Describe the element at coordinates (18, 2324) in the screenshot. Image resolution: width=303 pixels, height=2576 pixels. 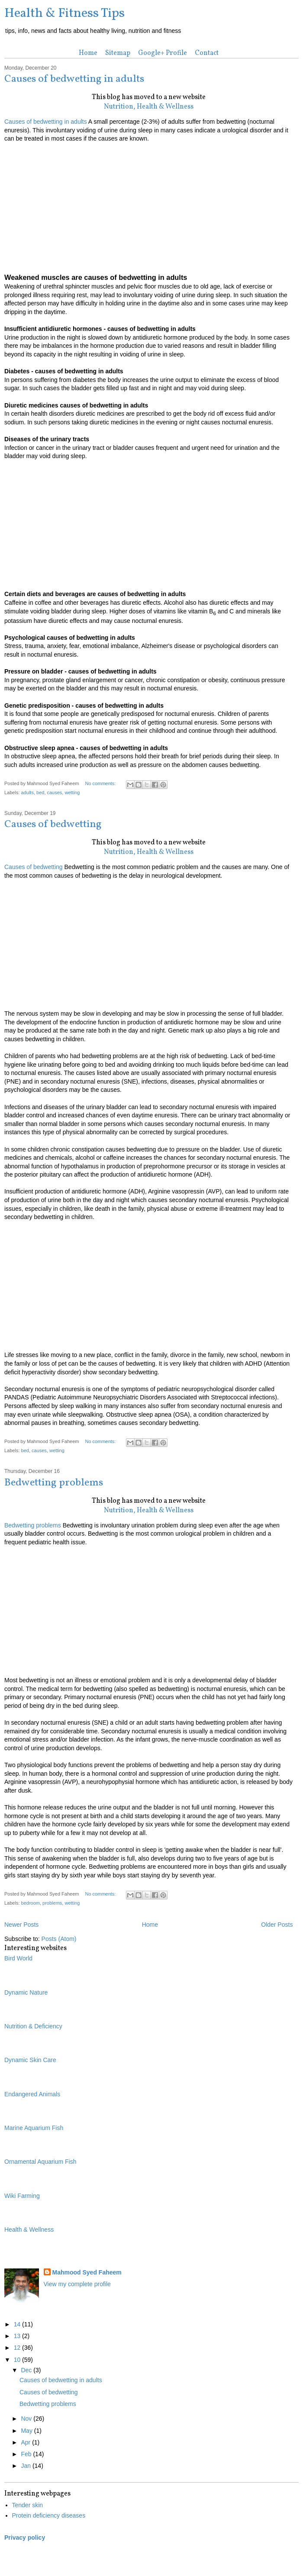
I see `14` at that location.